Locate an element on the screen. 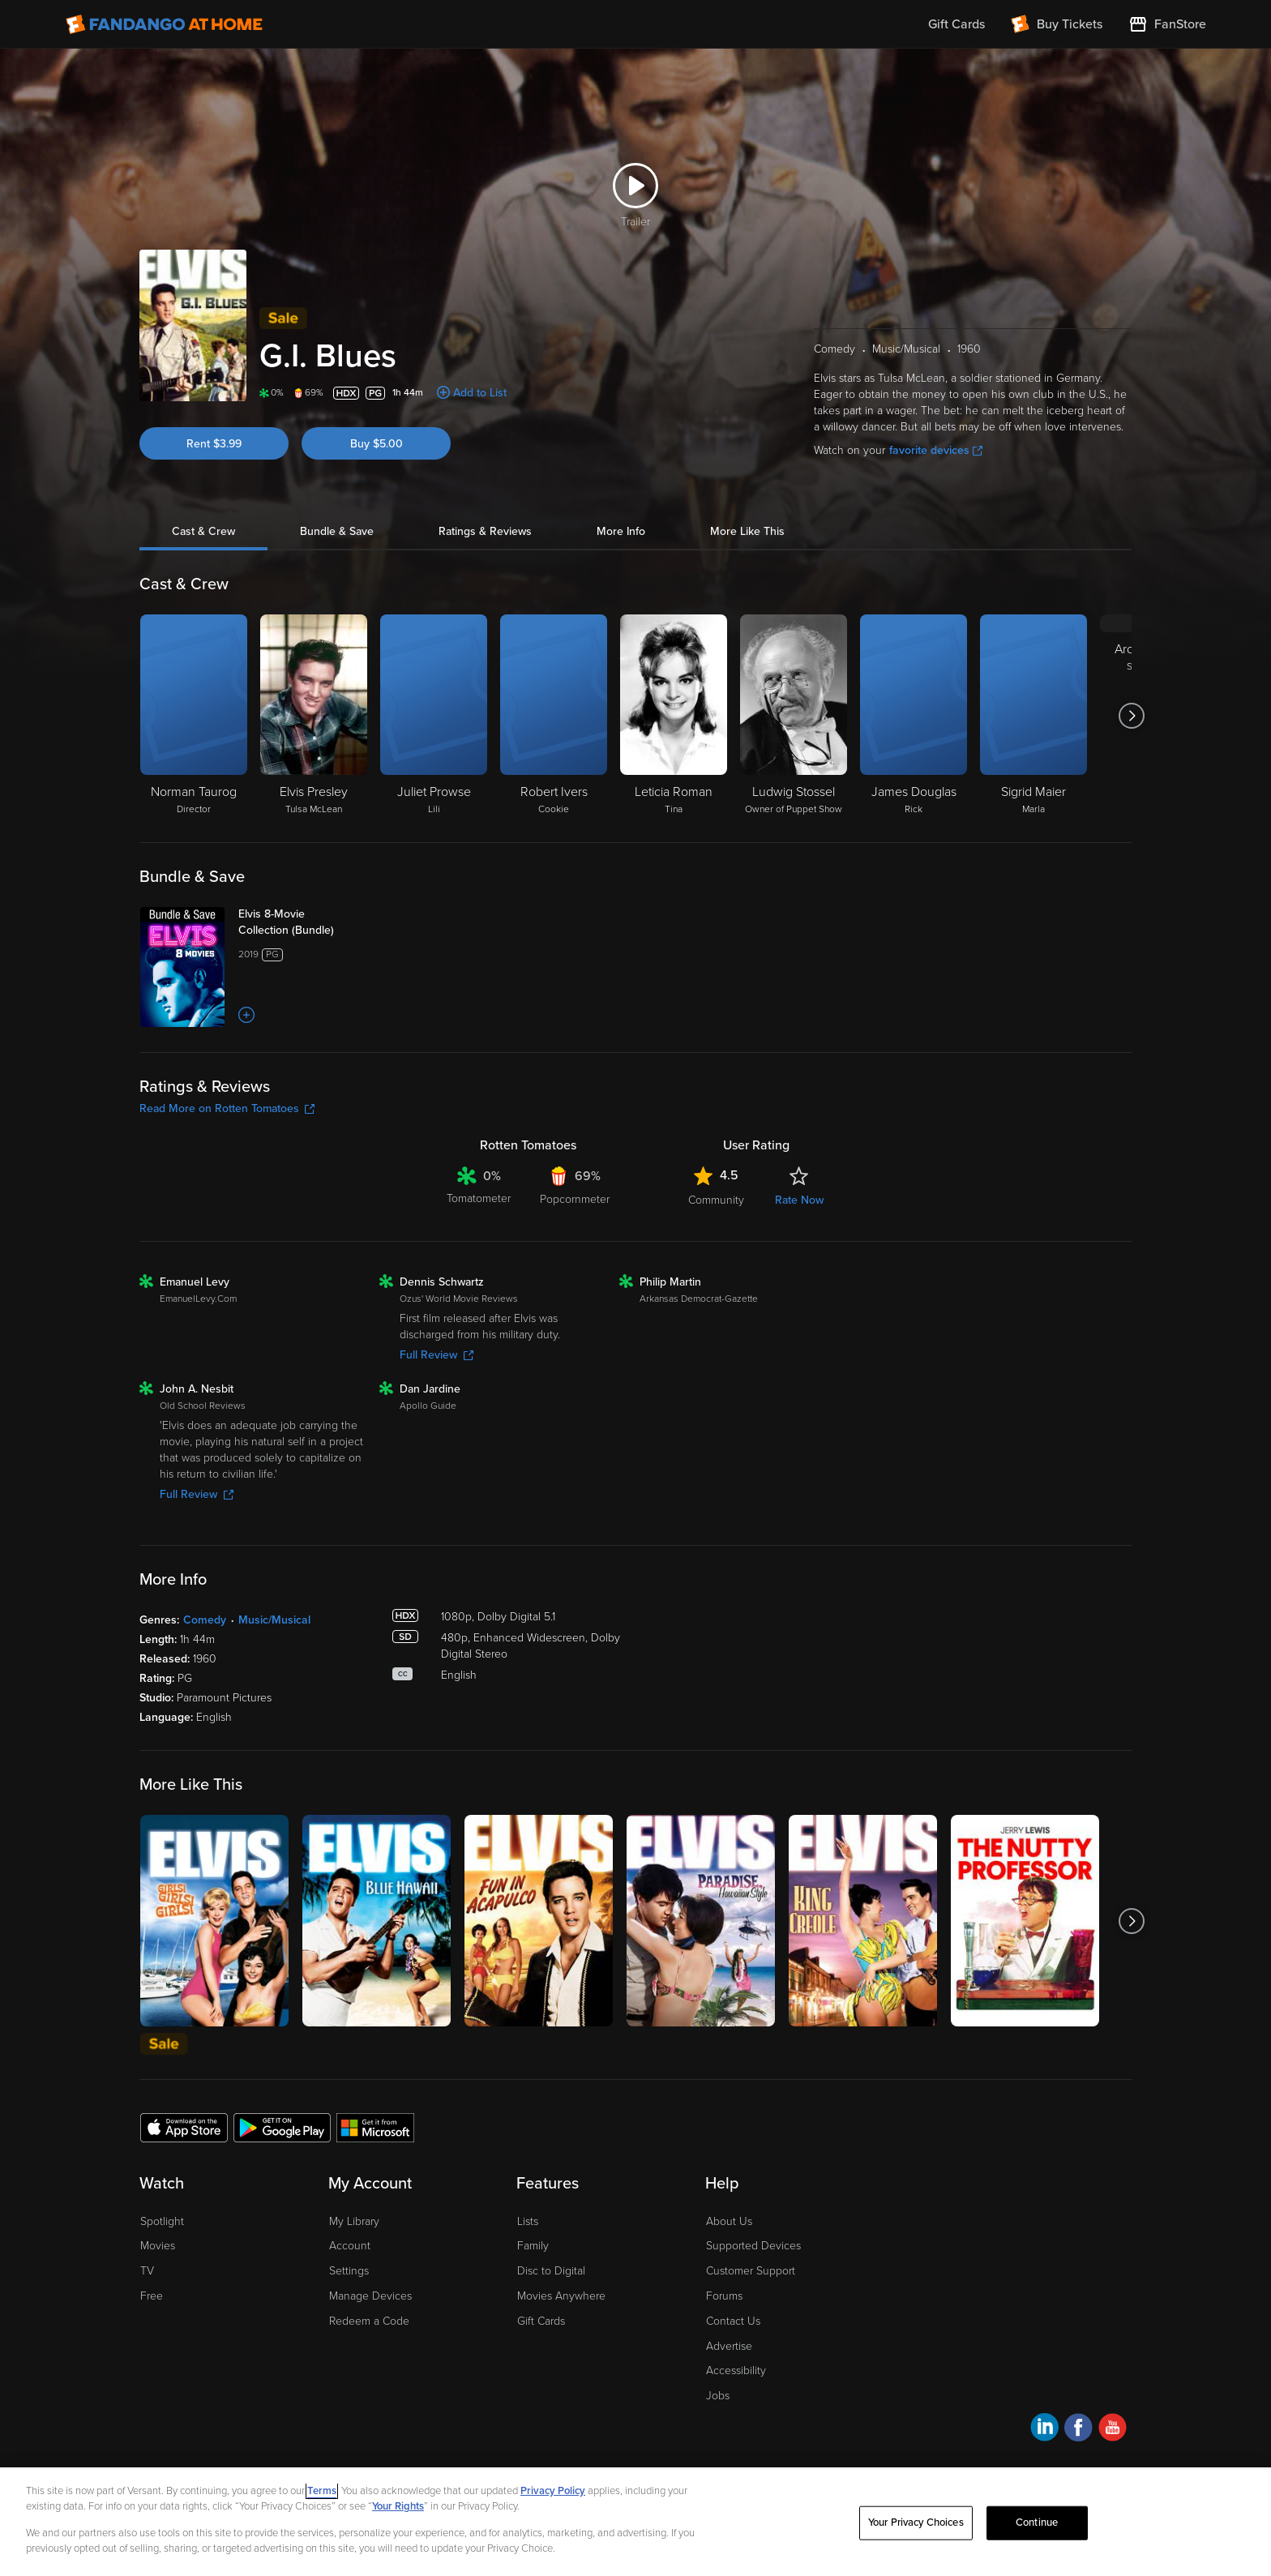  Movies Anywhere is located at coordinates (561, 2296).